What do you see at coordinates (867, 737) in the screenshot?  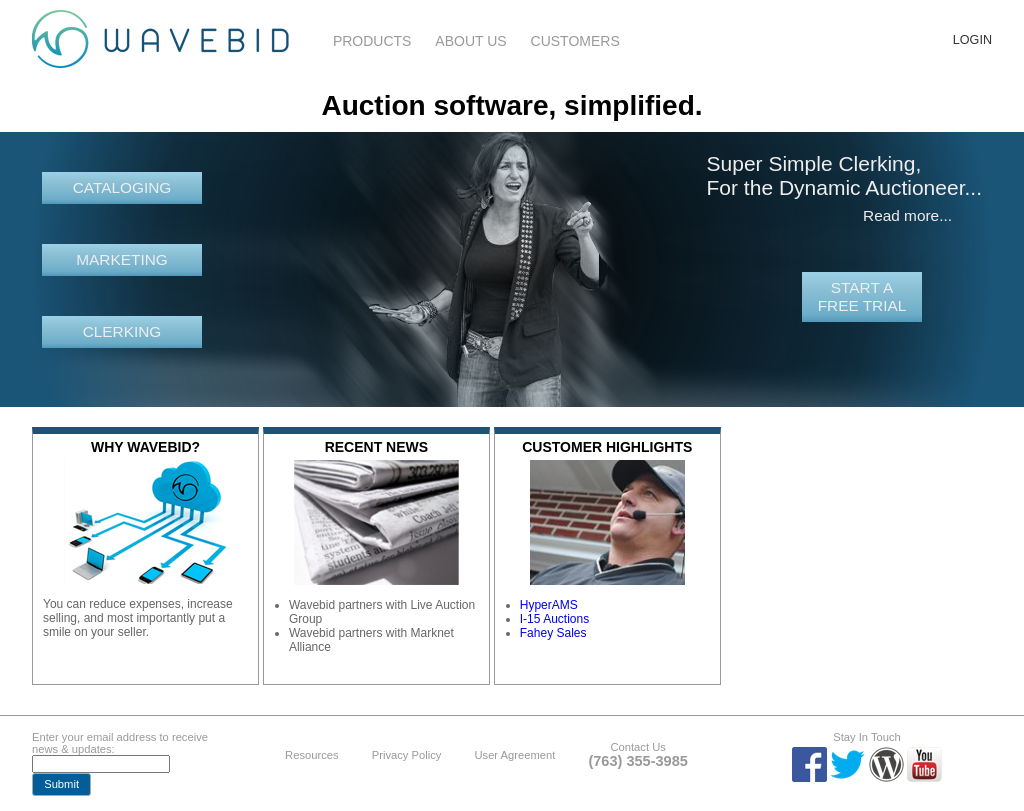 I see `Stay In Touch` at bounding box center [867, 737].